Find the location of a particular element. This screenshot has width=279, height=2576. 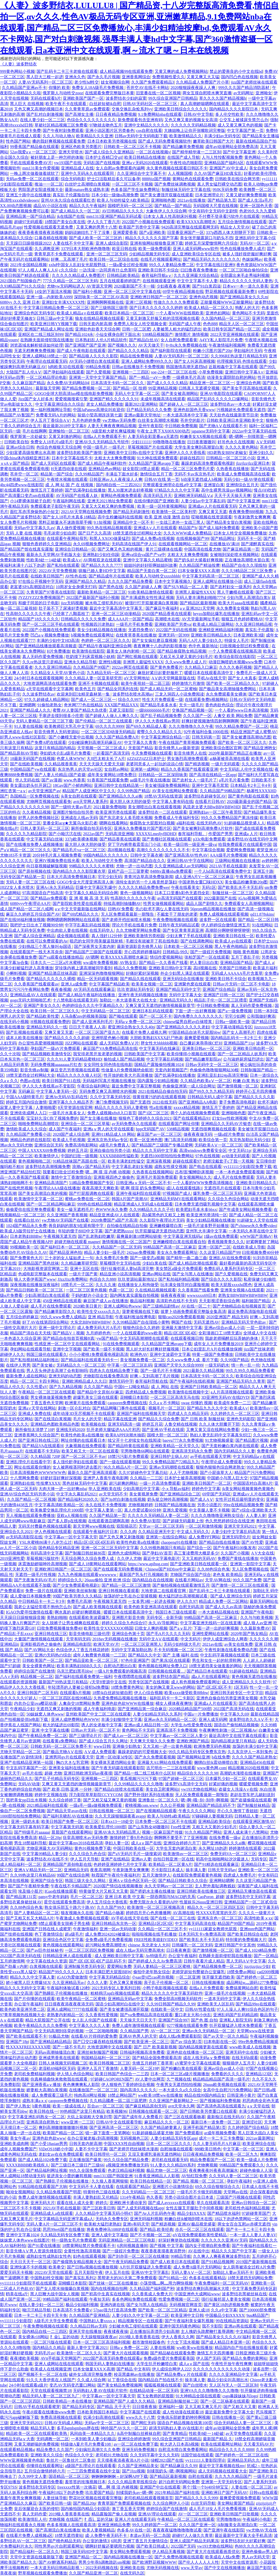

一区二区三区啪自偷拍综合 is located at coordinates (243, 270).